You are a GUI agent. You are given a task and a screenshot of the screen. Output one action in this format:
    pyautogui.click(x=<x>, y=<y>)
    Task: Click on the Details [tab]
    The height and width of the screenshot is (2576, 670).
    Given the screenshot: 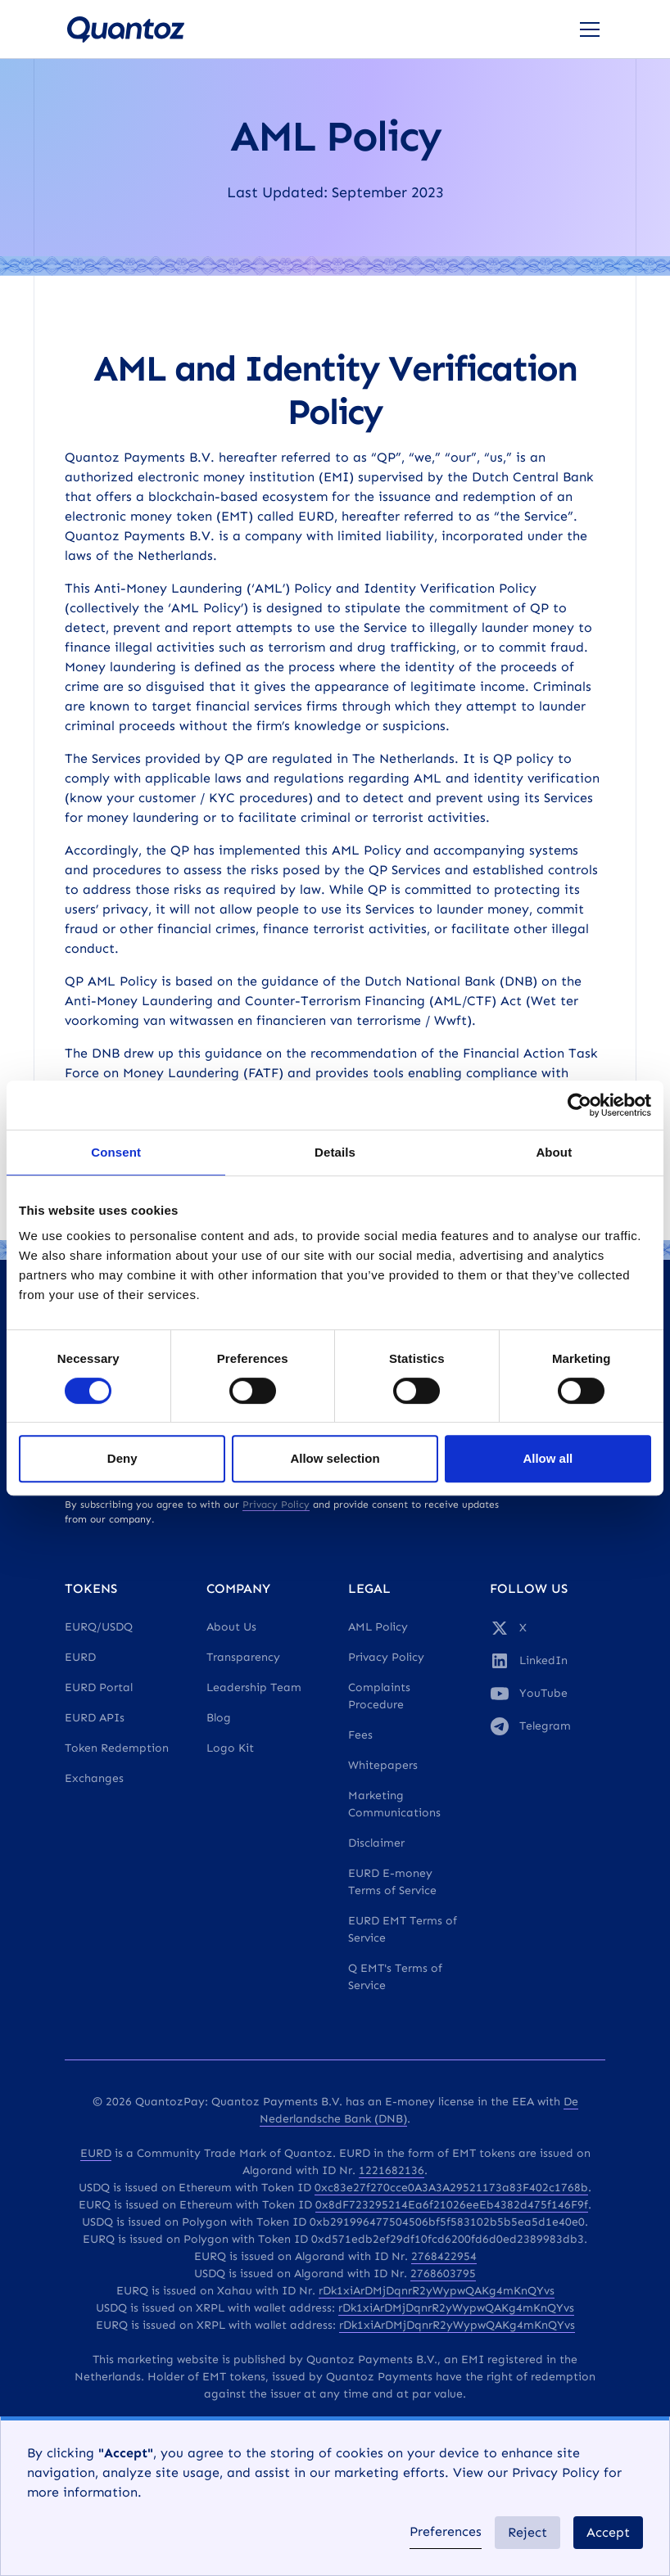 What is the action you would take?
    pyautogui.click(x=335, y=1152)
    